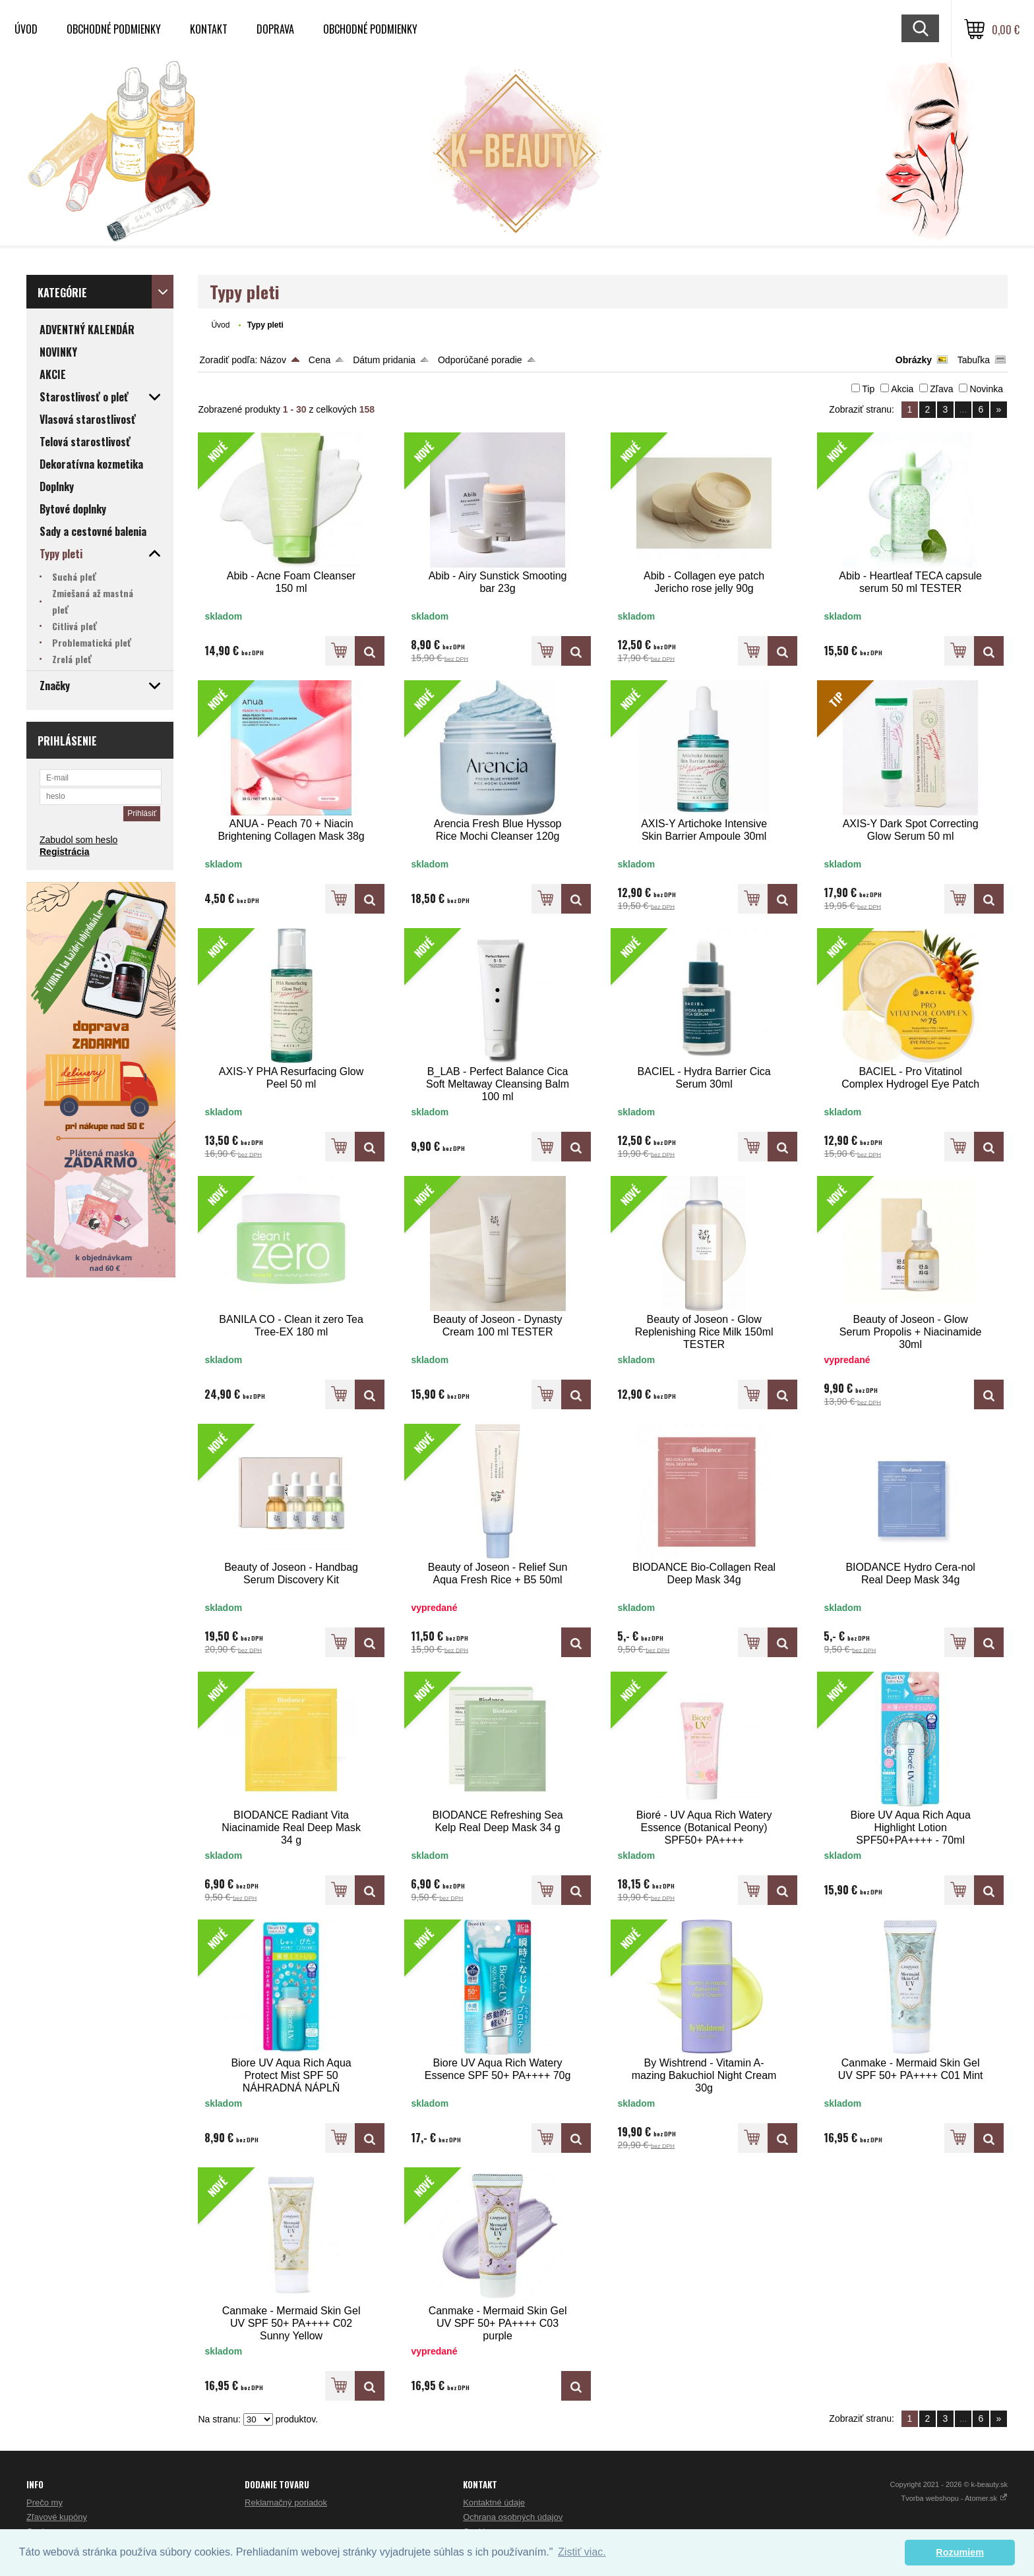 The image size is (1034, 2576). Describe the element at coordinates (902, 389) in the screenshot. I see `Akcia` at that location.